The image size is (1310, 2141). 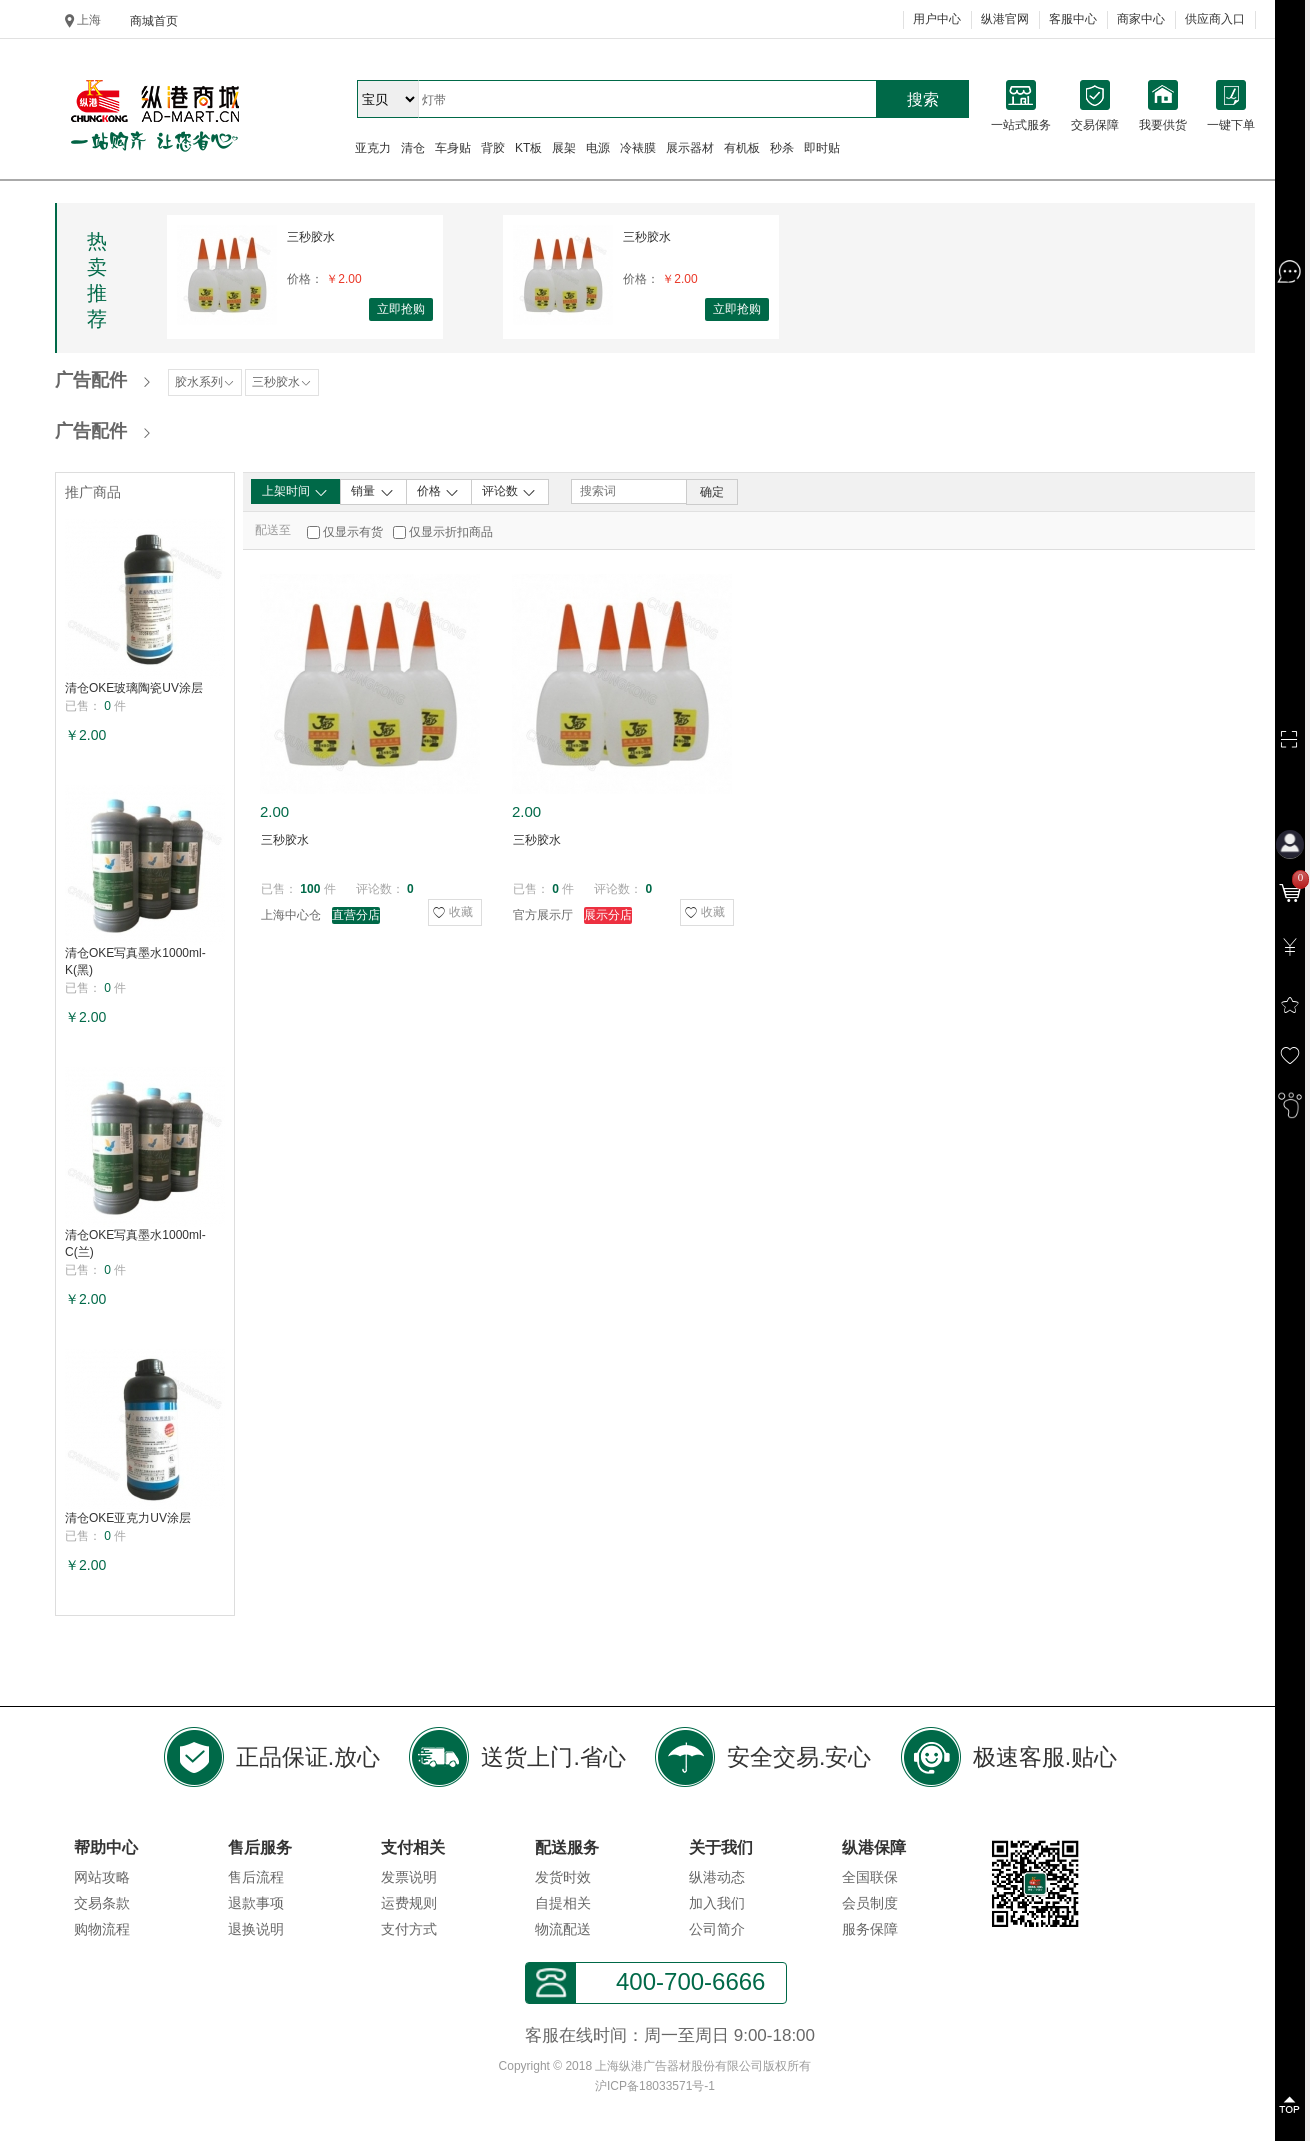 I want to click on 物流配送, so click(x=563, y=1929).